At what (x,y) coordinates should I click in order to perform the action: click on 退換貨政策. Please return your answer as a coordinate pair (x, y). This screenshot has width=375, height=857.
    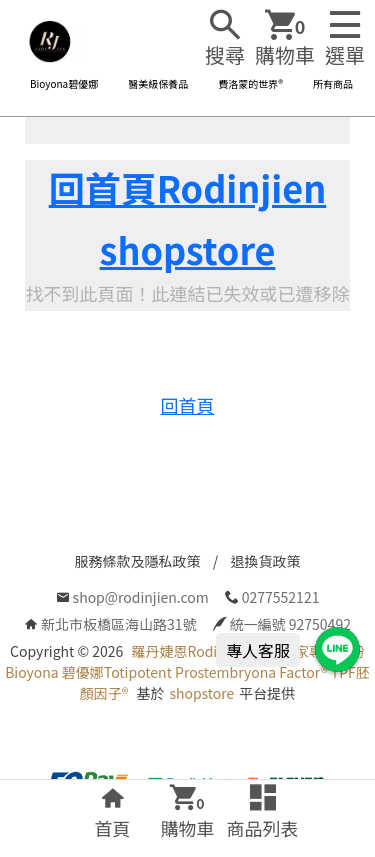
    Looking at the image, I should click on (266, 561).